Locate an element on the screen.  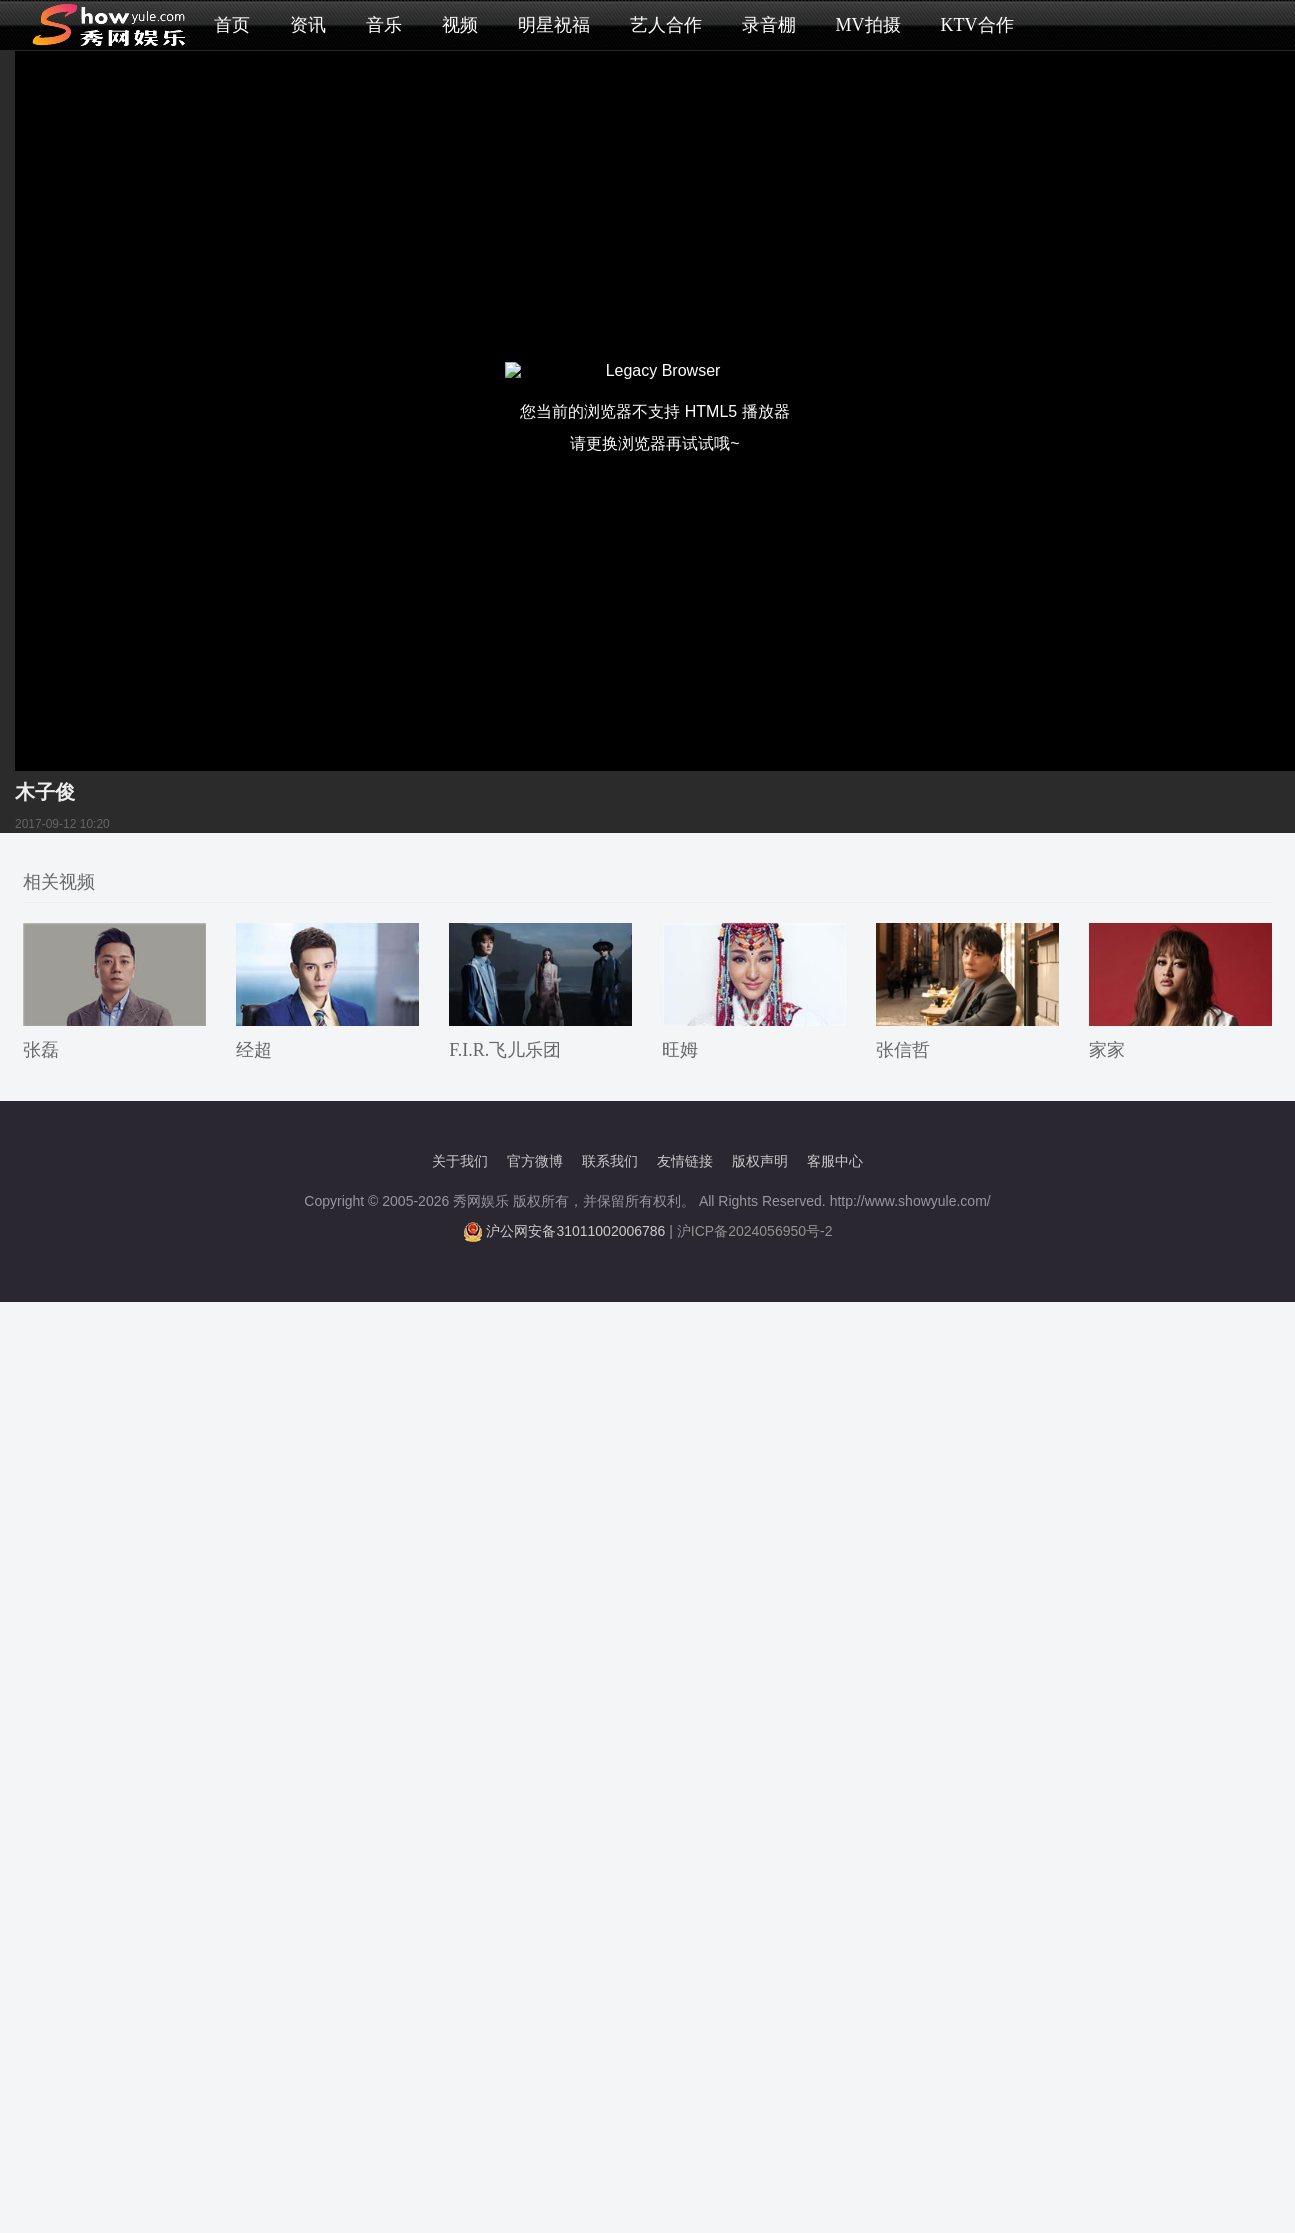
沪公网安备31011002006786 is located at coordinates (575, 1231).